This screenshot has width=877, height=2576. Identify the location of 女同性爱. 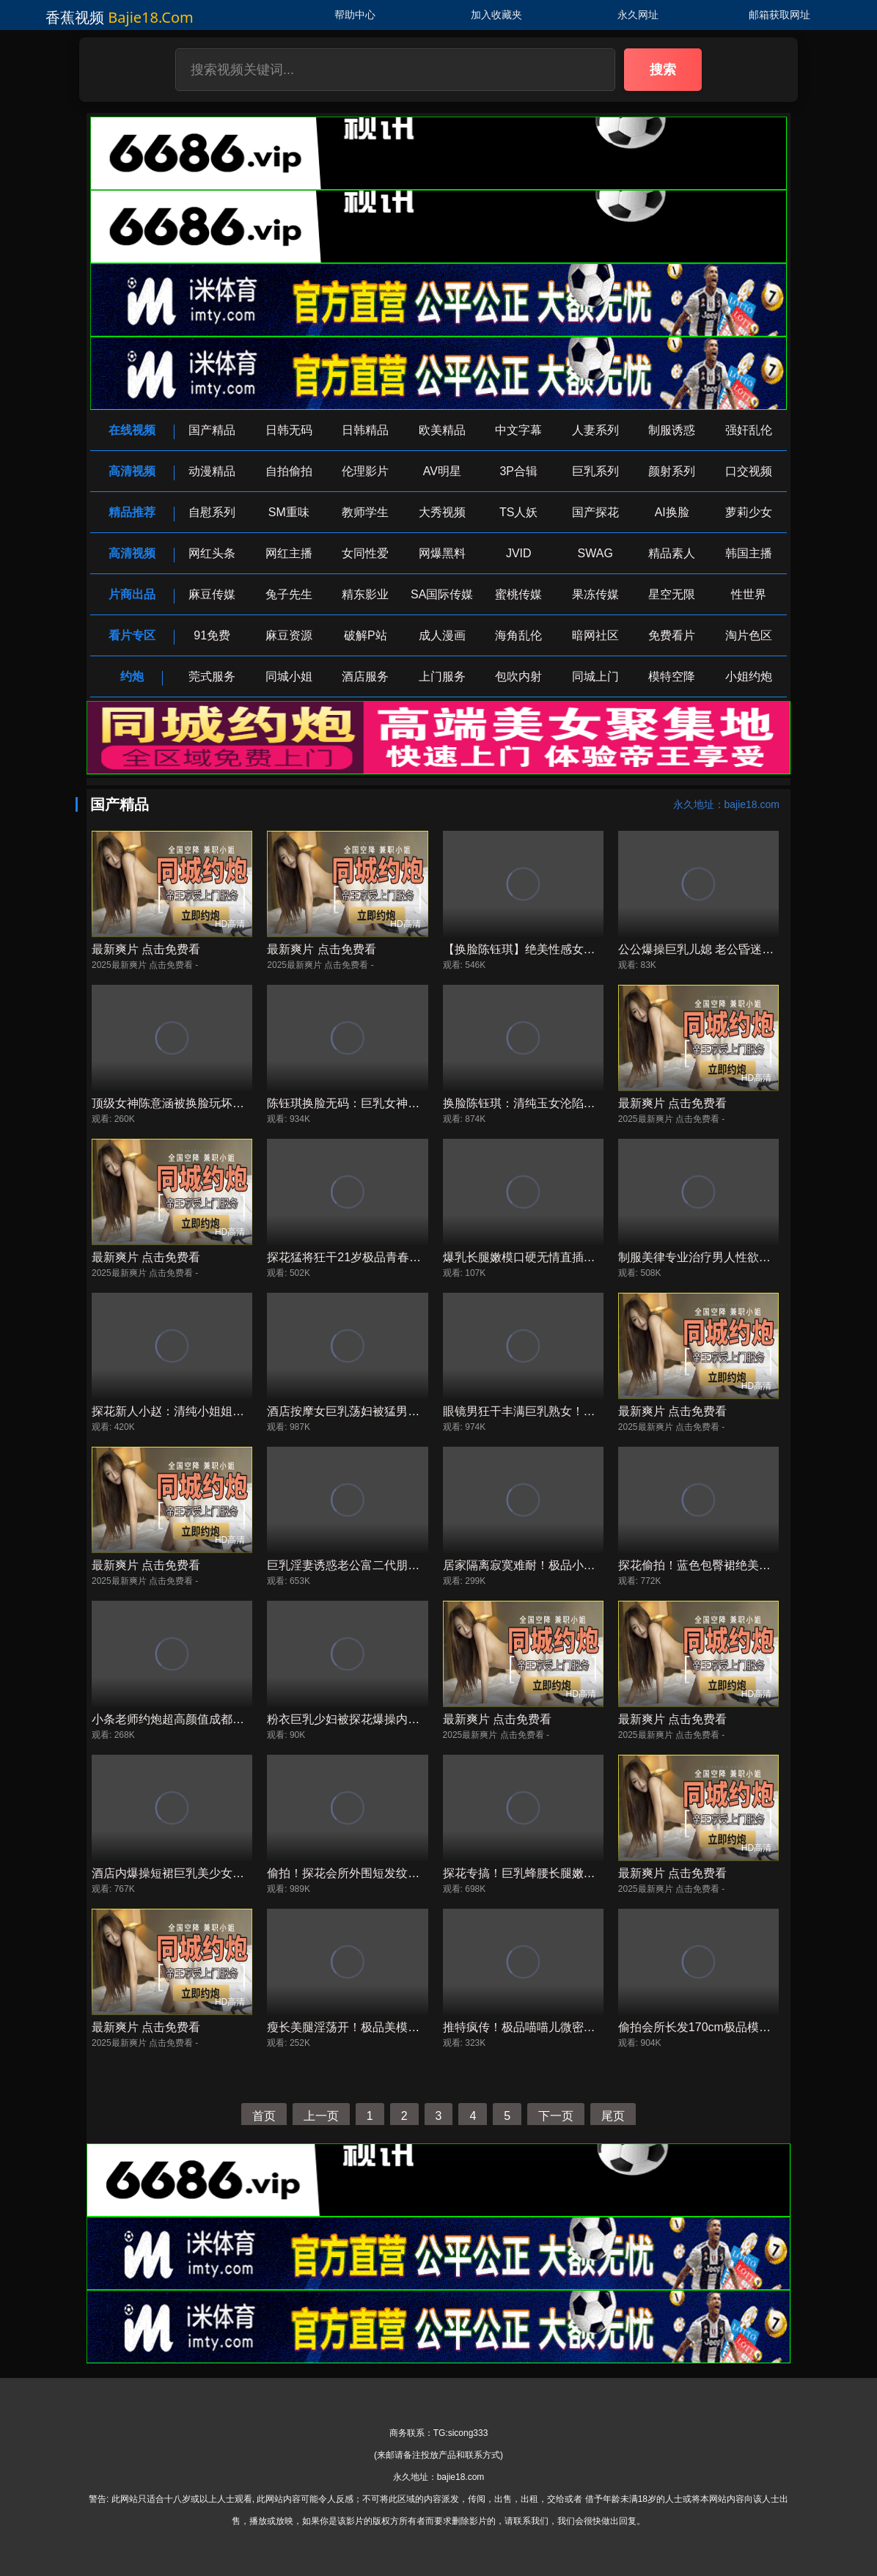
(365, 553).